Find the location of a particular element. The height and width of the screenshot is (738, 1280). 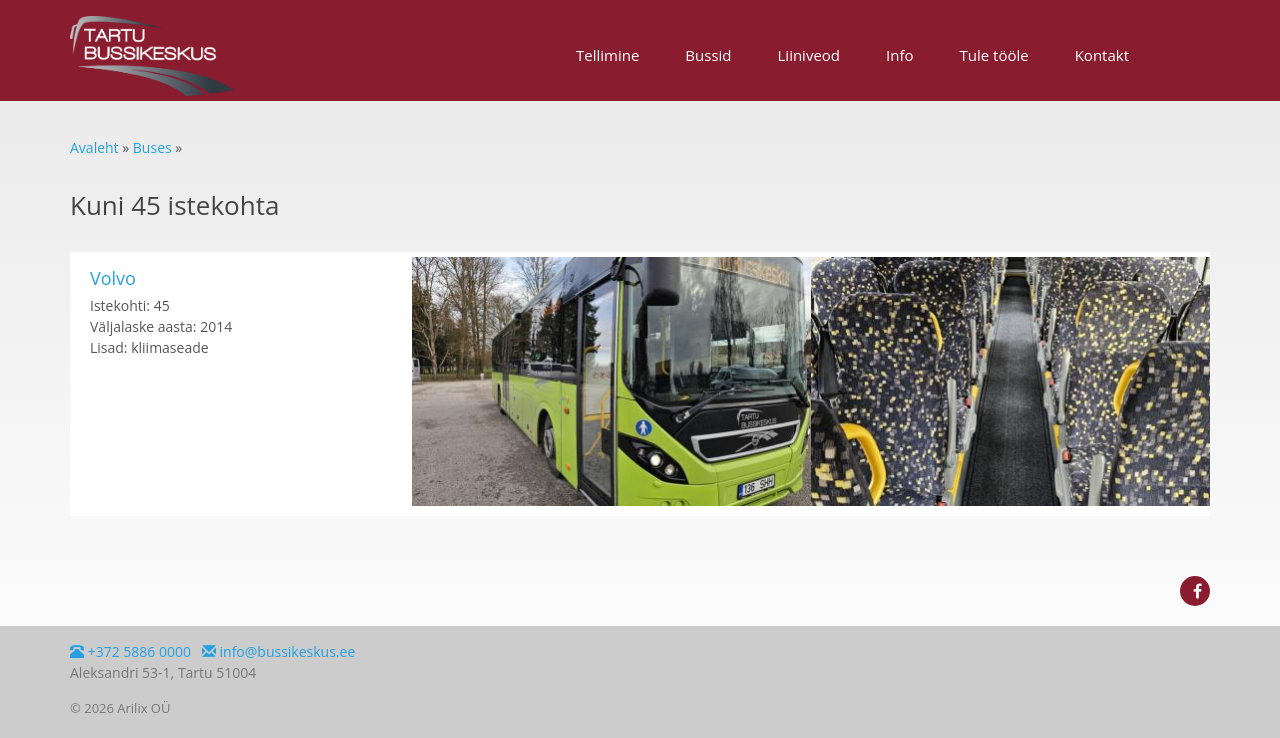

info@bussikeskus.ee is located at coordinates (278, 651).